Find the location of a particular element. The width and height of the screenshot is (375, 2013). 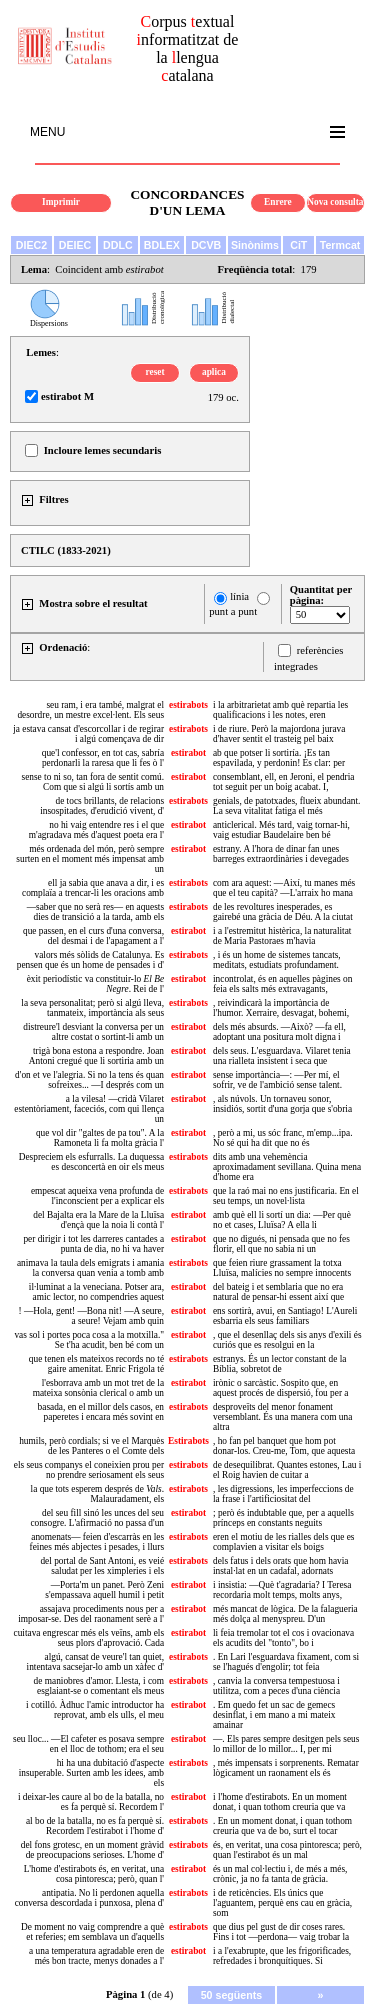

anticlerical. Més tard, vaig tornar-hi, vaig estudiar Baudelaire ben bé is located at coordinates (281, 830).